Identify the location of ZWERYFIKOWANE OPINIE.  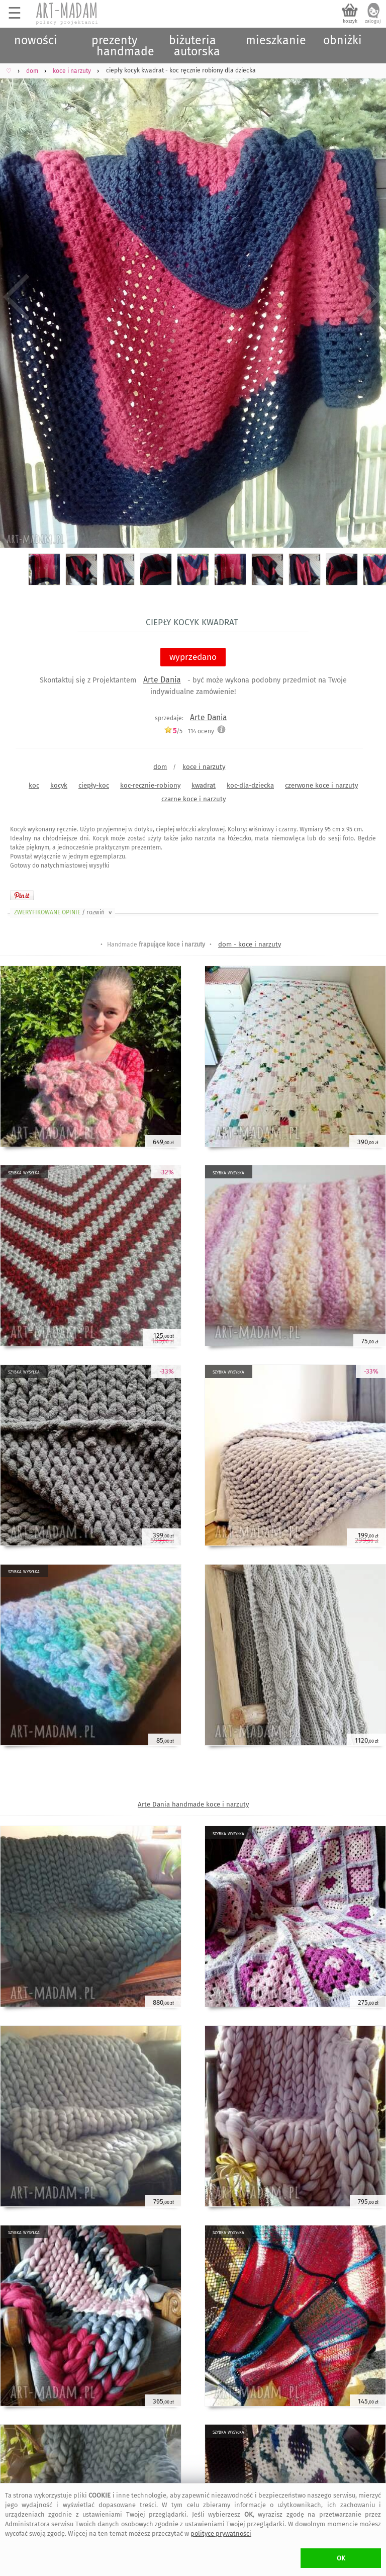
(64, 912).